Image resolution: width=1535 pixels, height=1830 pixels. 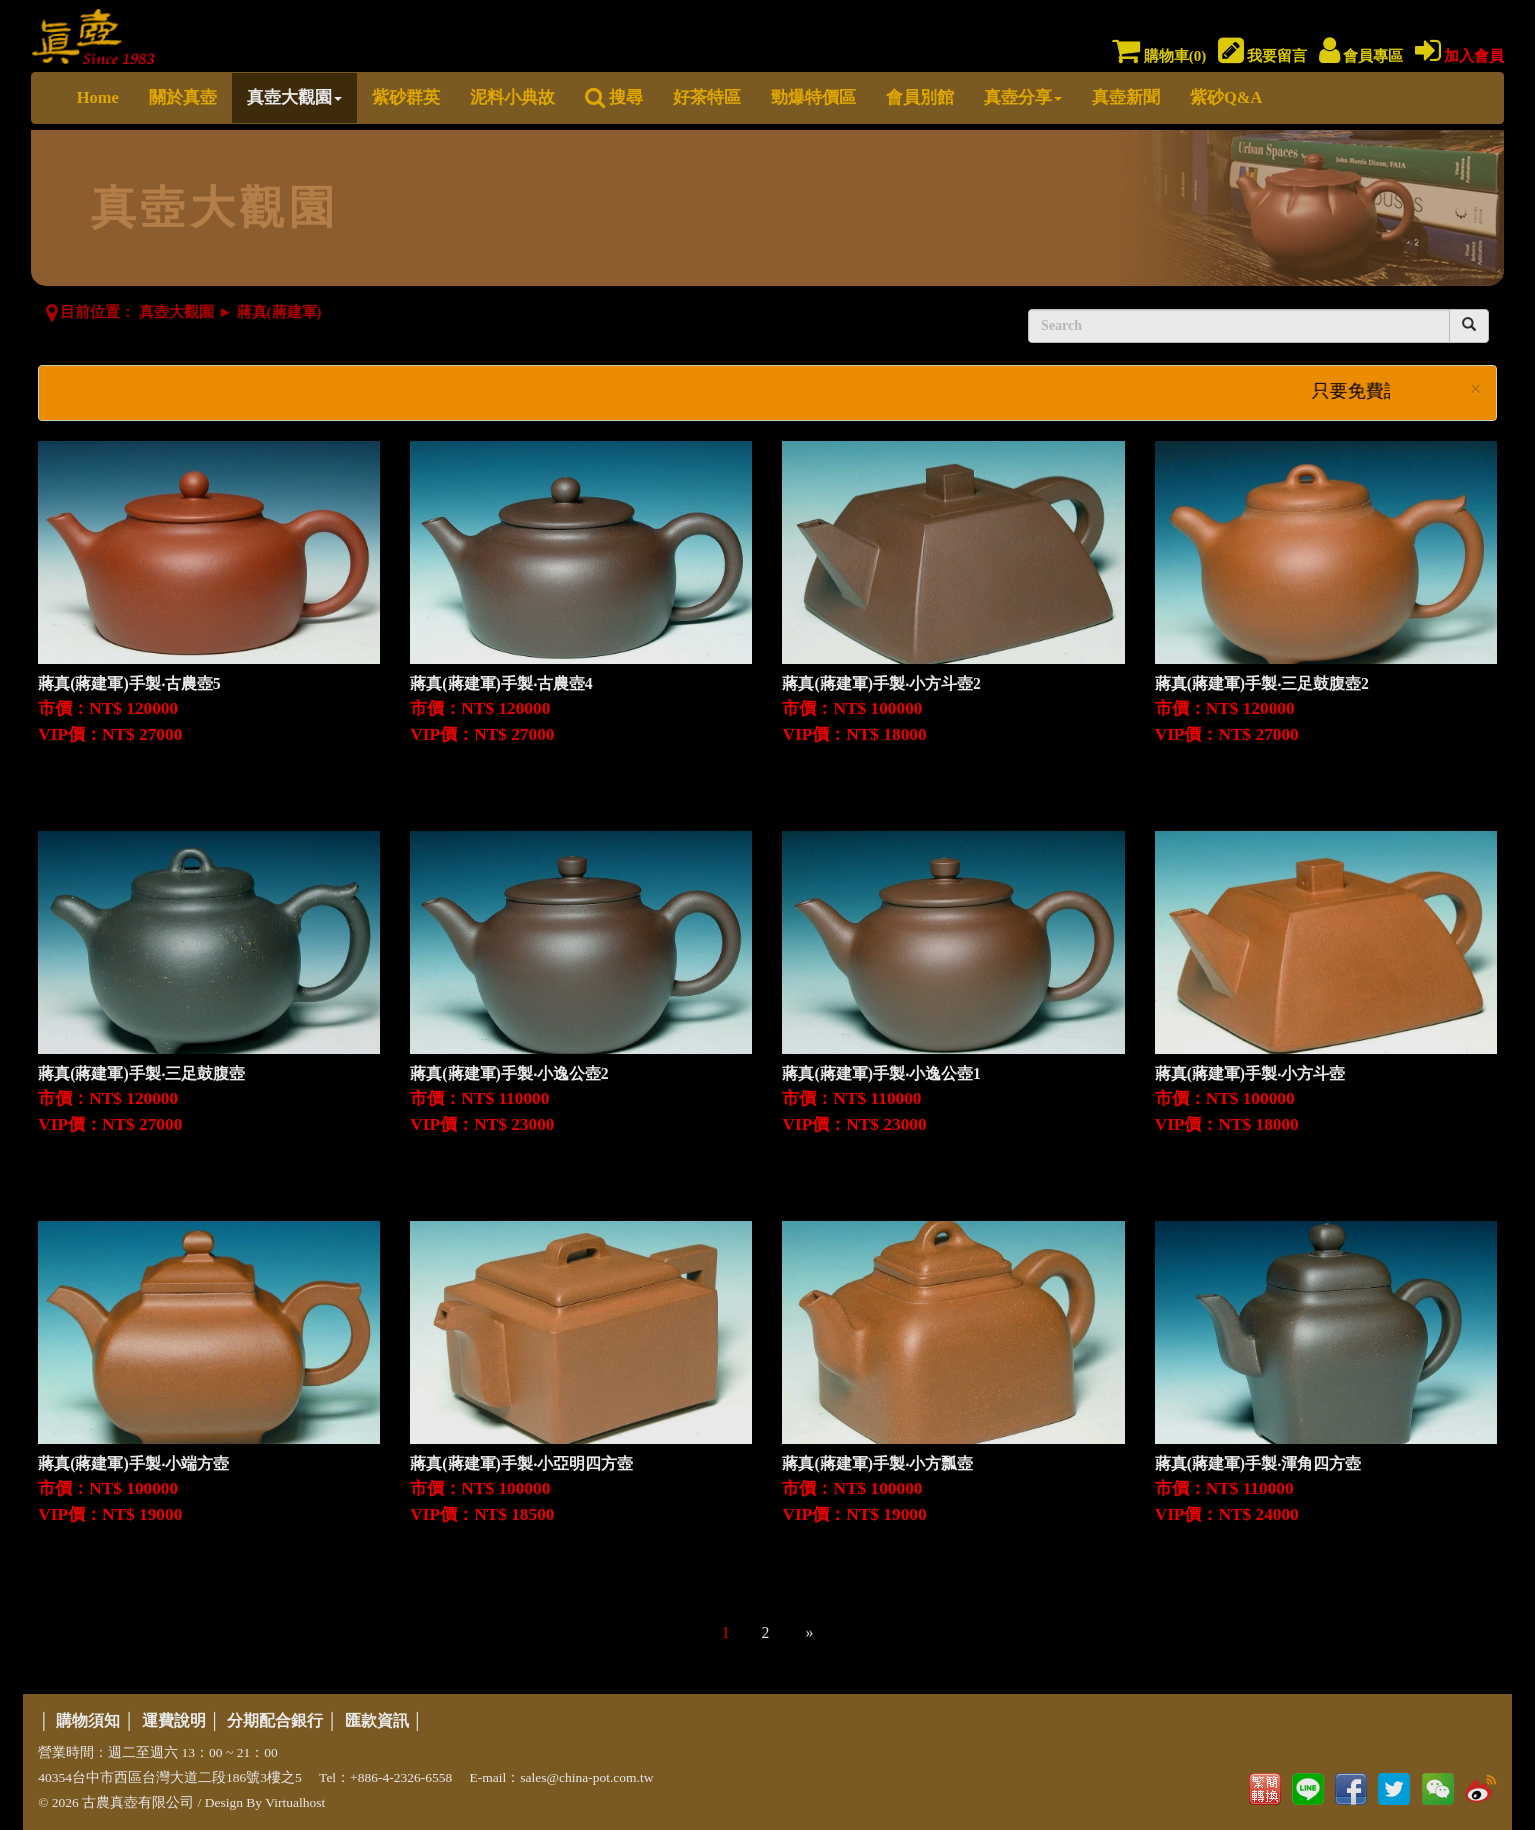 What do you see at coordinates (1361, 56) in the screenshot?
I see `會員專區` at bounding box center [1361, 56].